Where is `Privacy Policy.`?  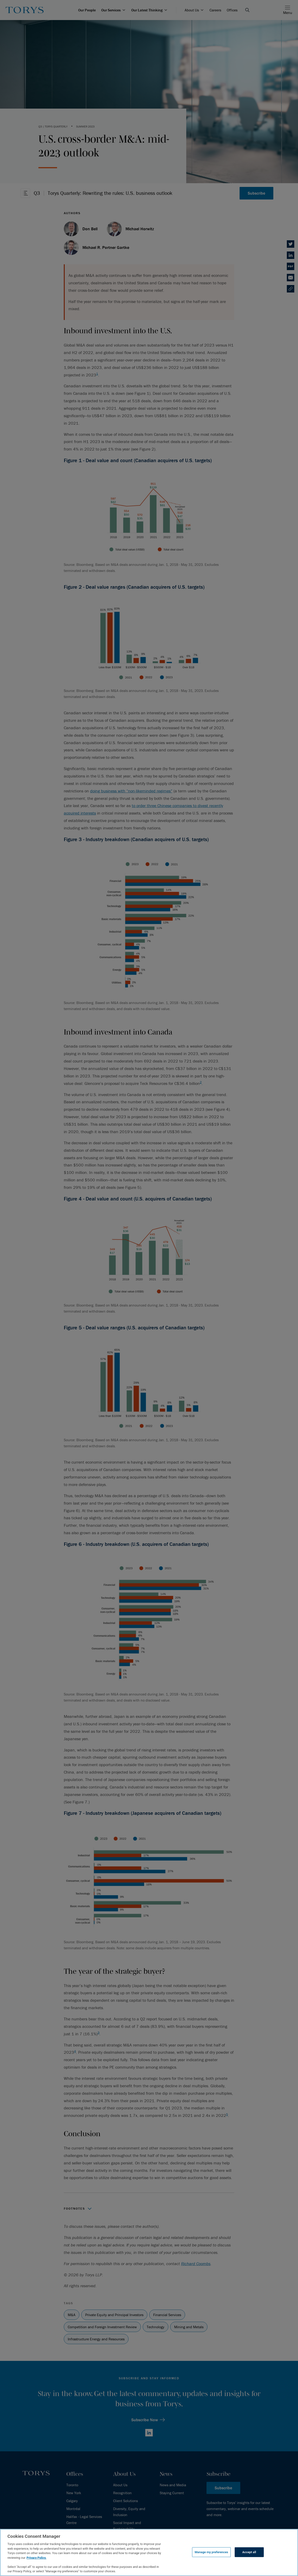 Privacy Policy. is located at coordinates (36, 2557).